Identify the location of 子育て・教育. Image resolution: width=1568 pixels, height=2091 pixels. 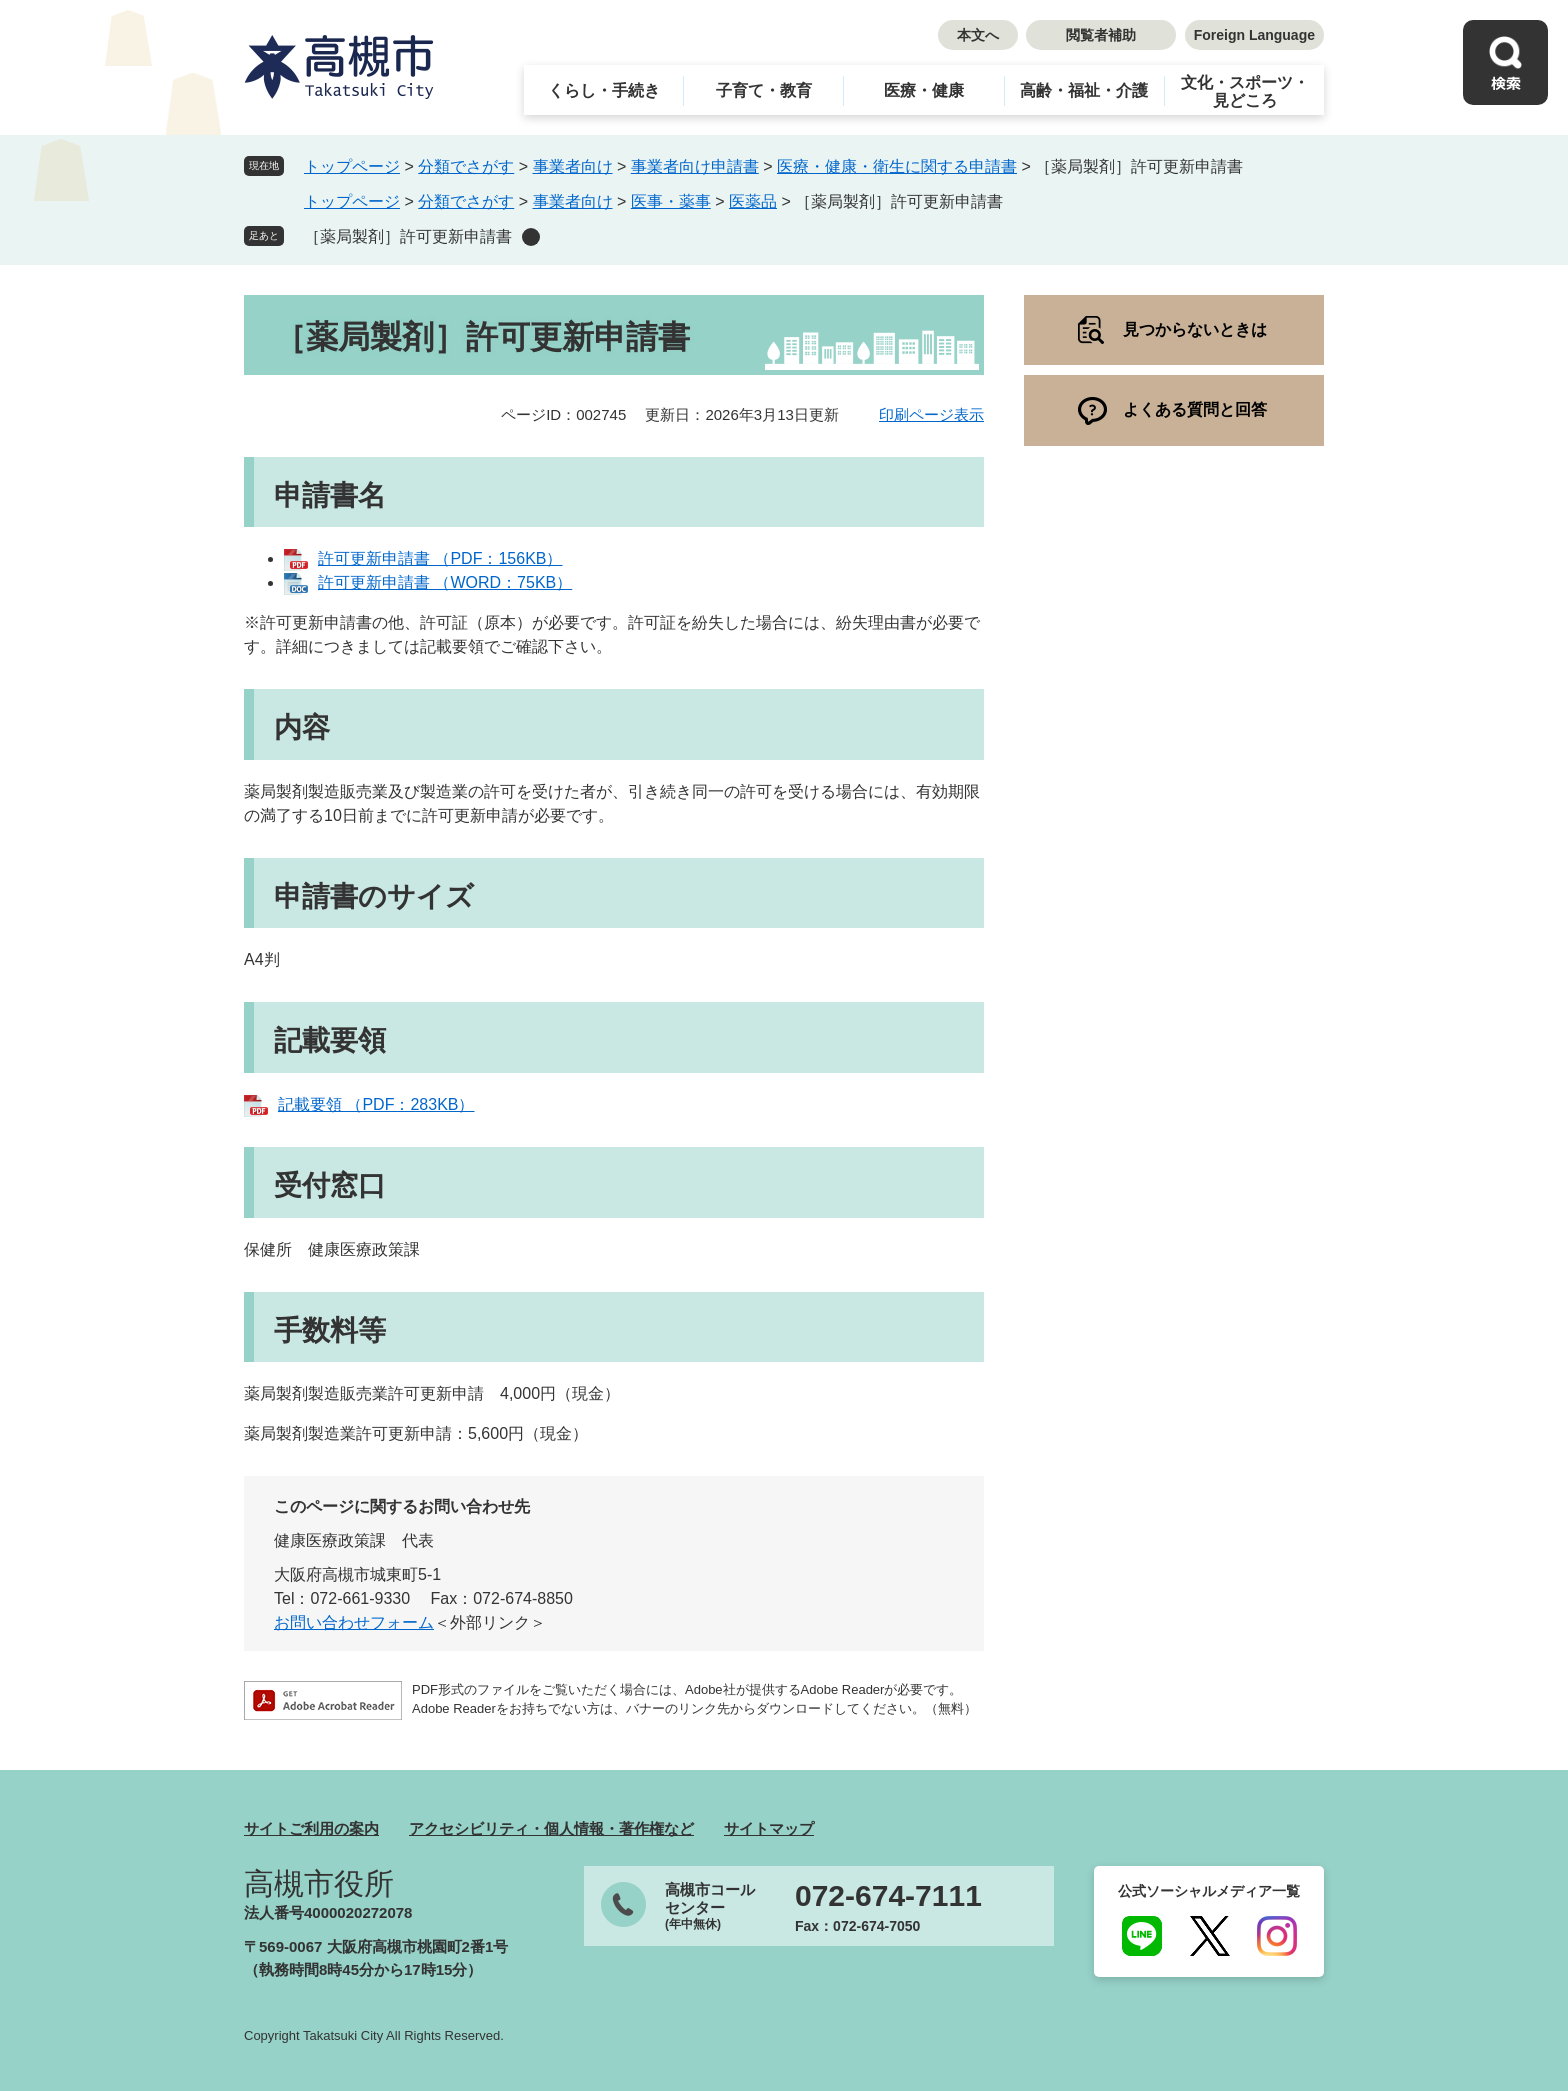
(764, 90).